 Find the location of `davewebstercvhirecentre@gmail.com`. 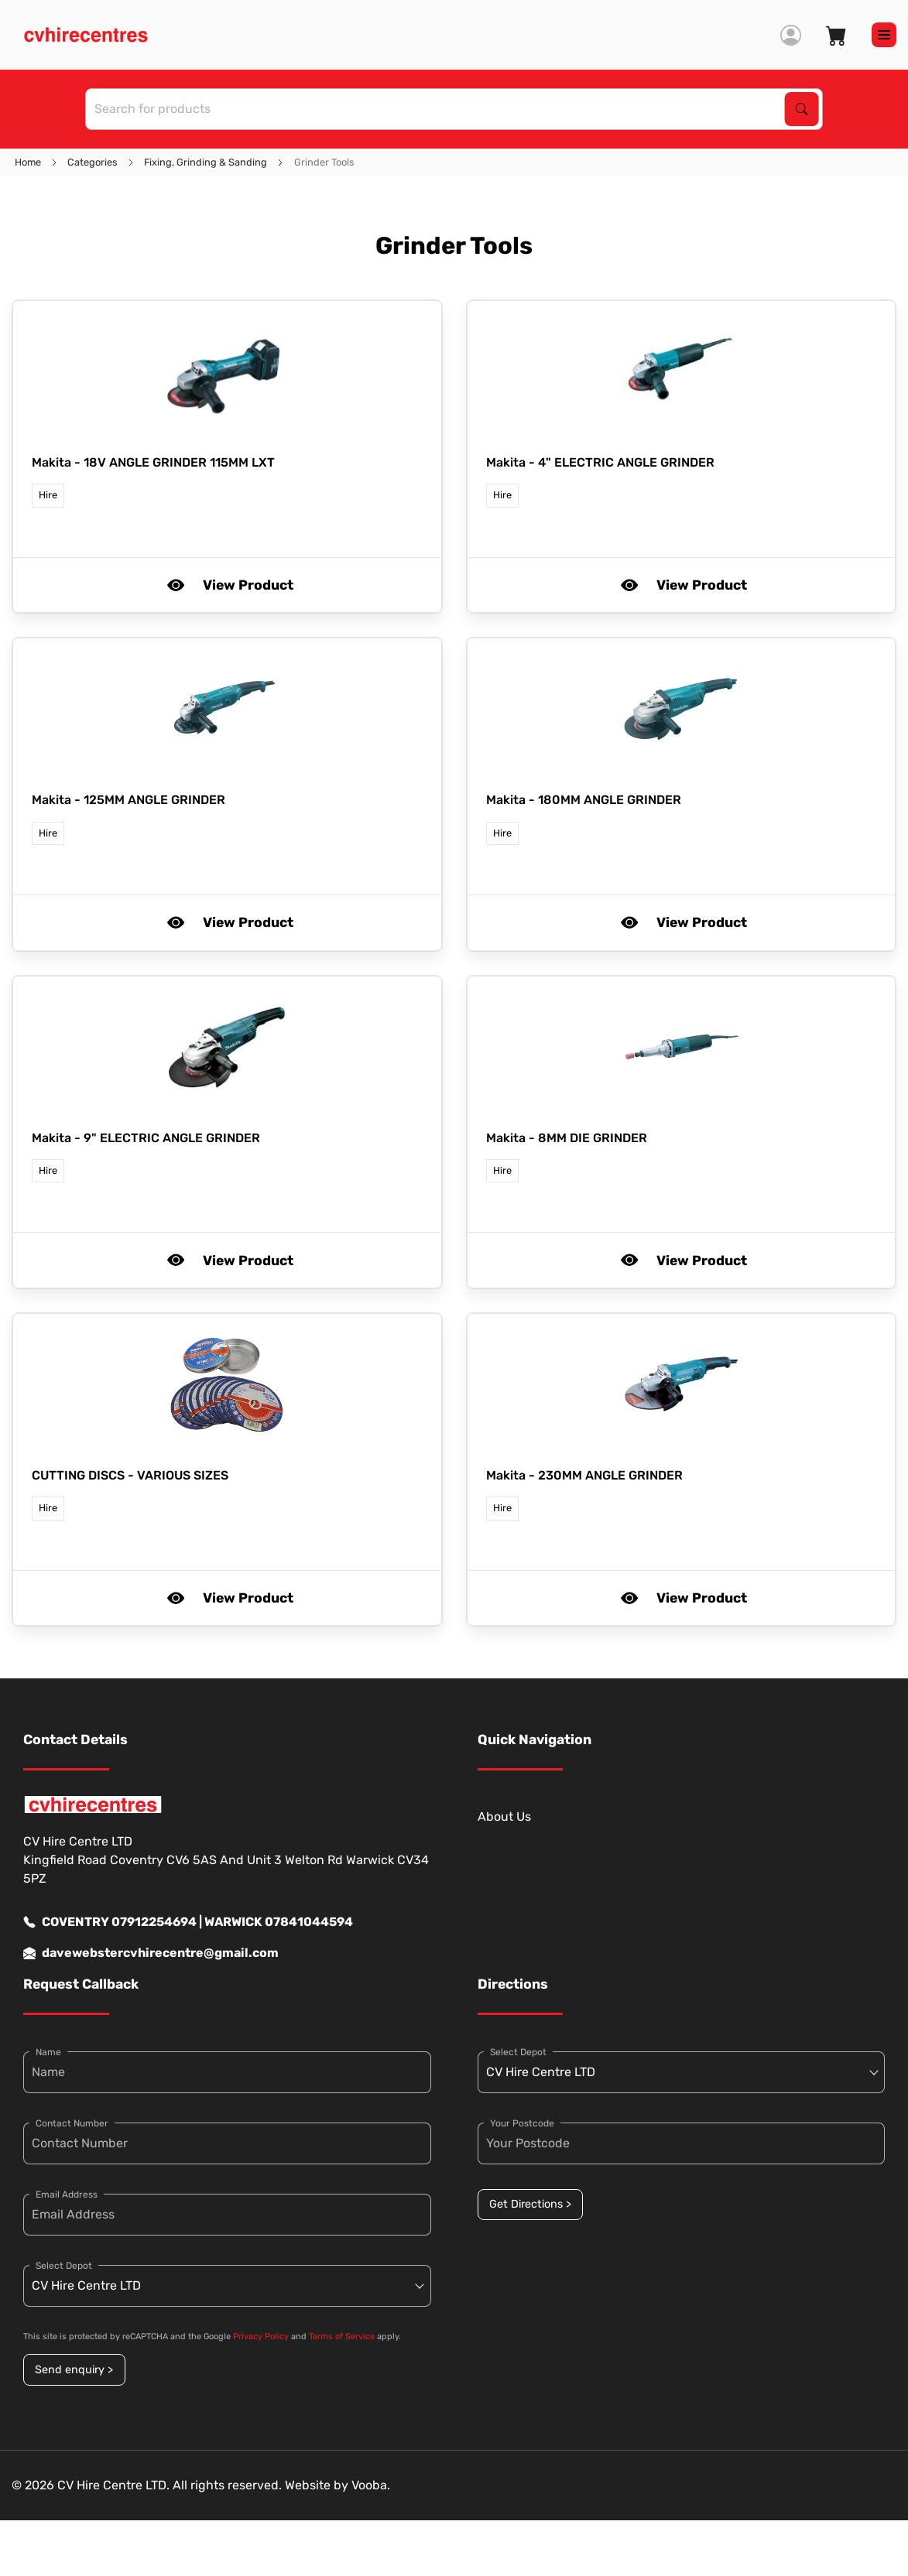

davewebstercvhirecentre@gmail.com is located at coordinates (151, 1953).